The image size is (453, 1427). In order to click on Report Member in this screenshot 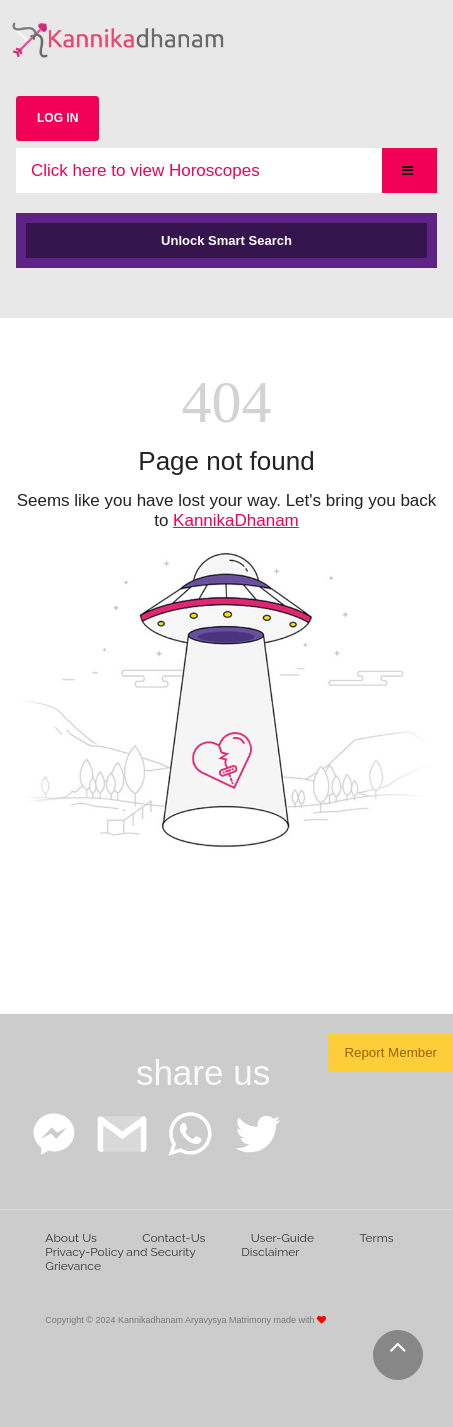, I will do `click(390, 1052)`.